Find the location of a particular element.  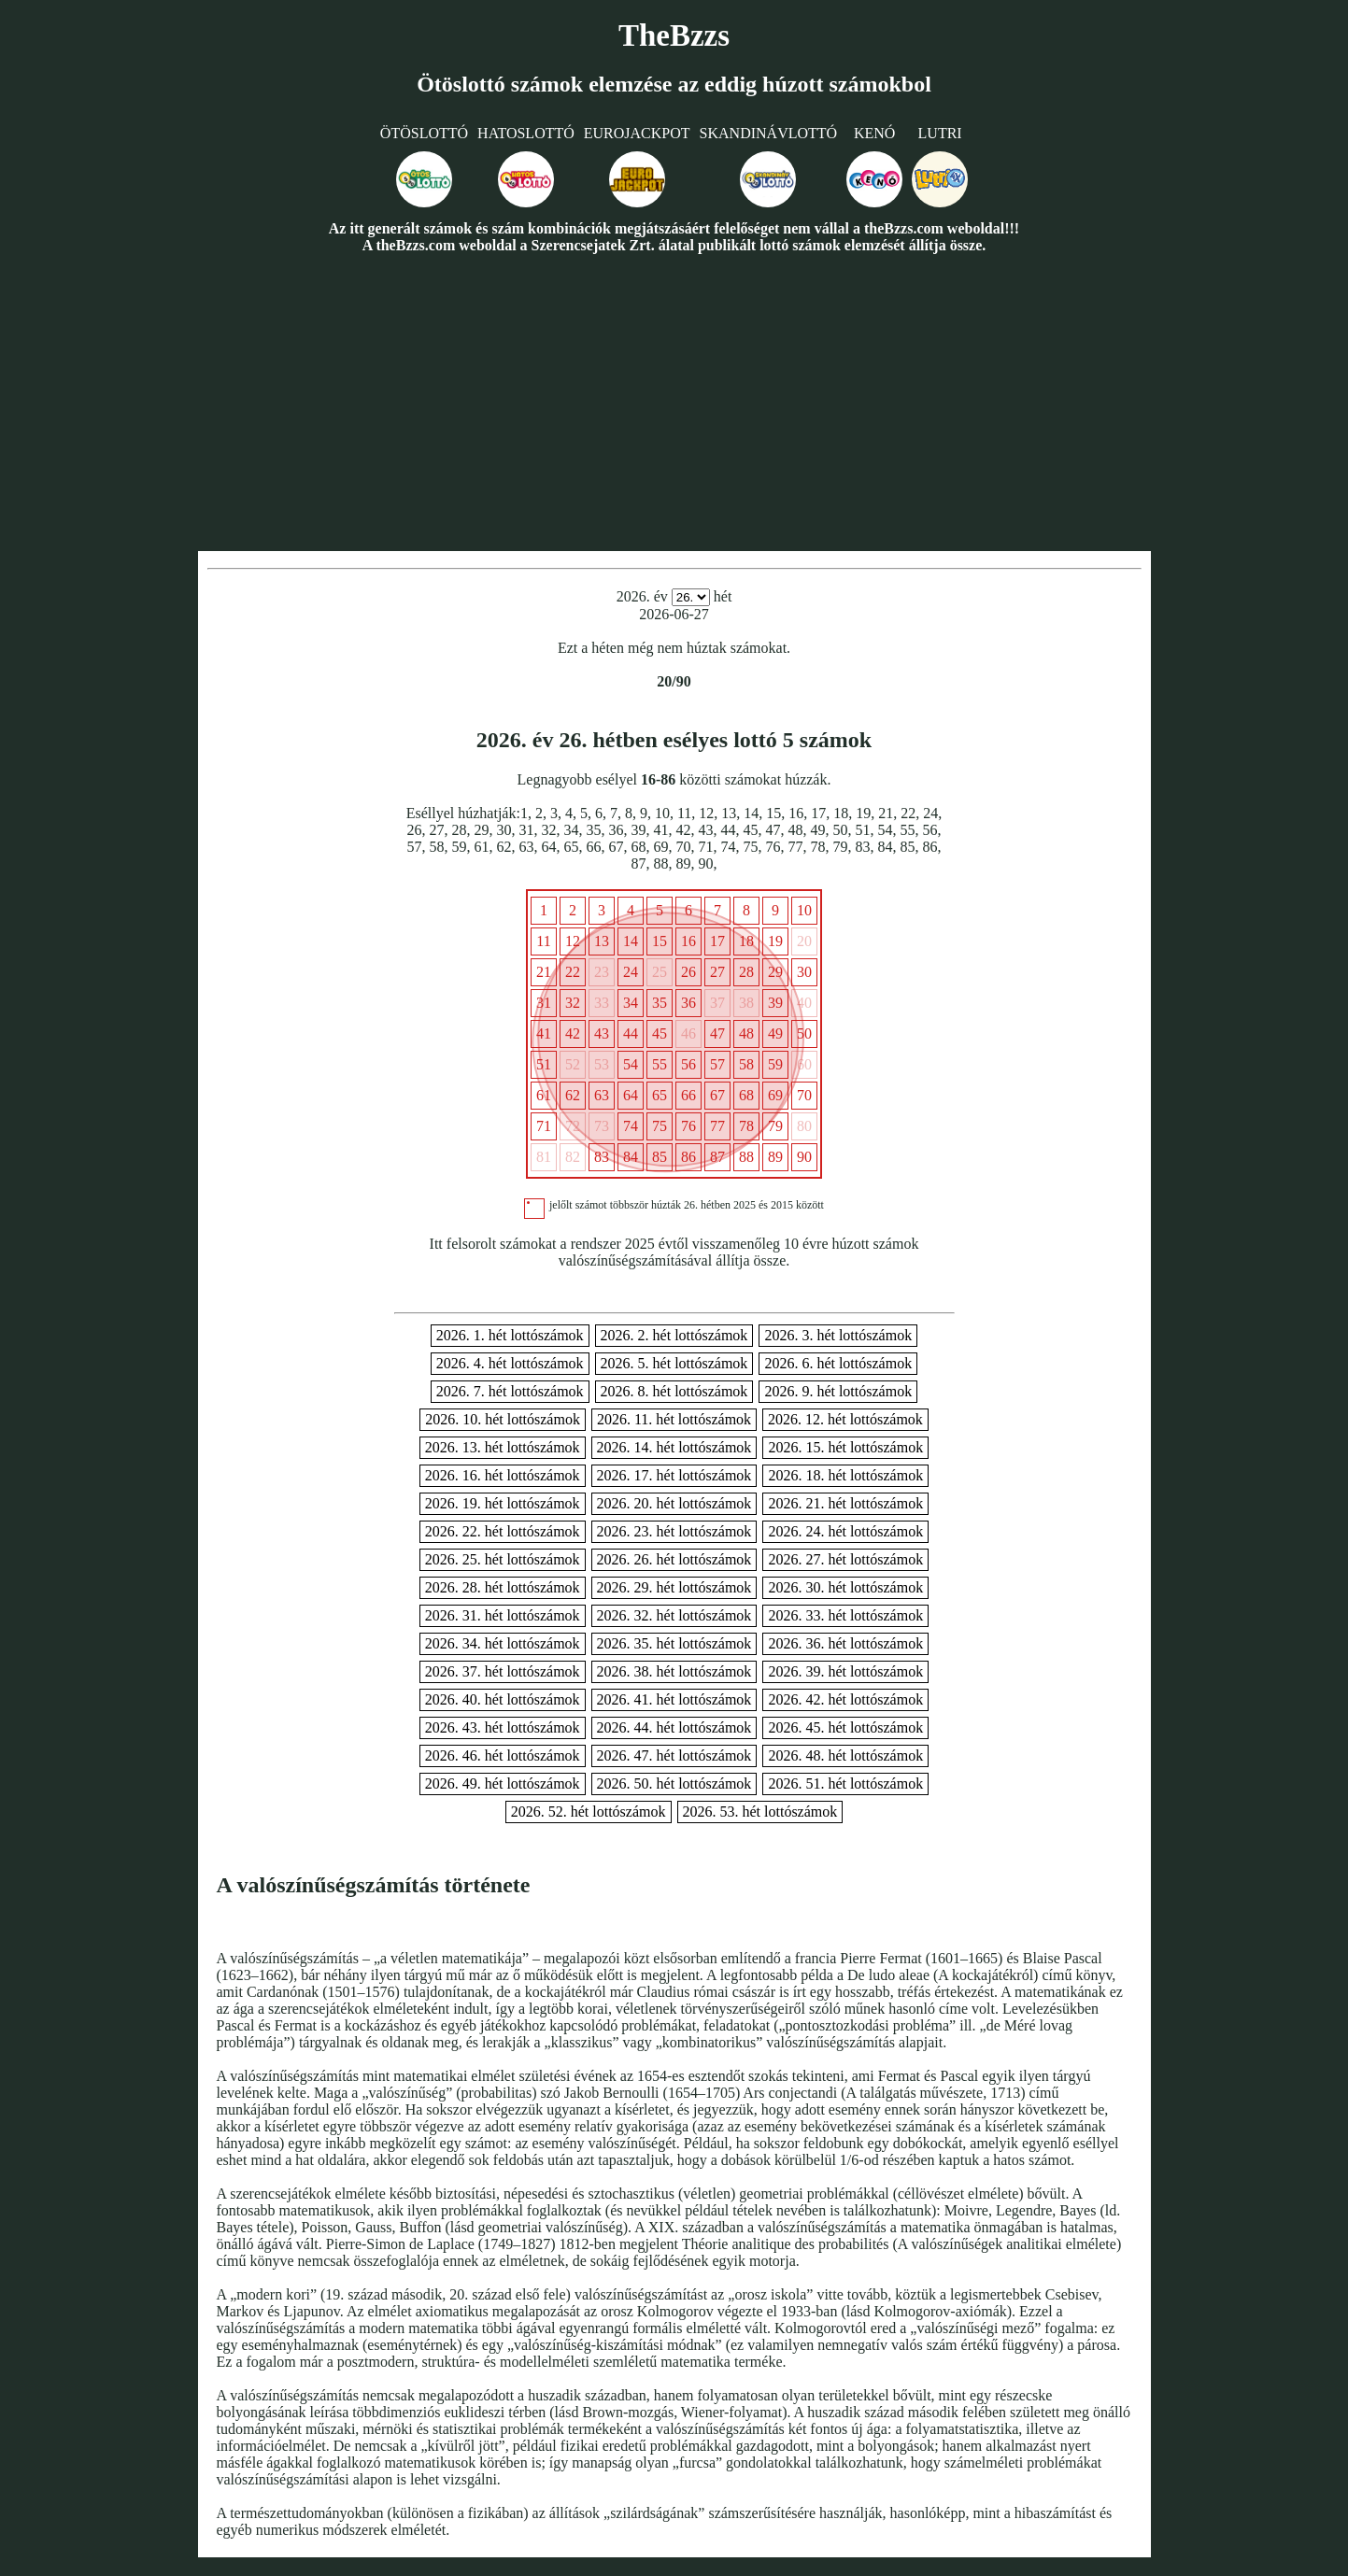

2026. 13. hét lottószámok is located at coordinates (502, 1447).